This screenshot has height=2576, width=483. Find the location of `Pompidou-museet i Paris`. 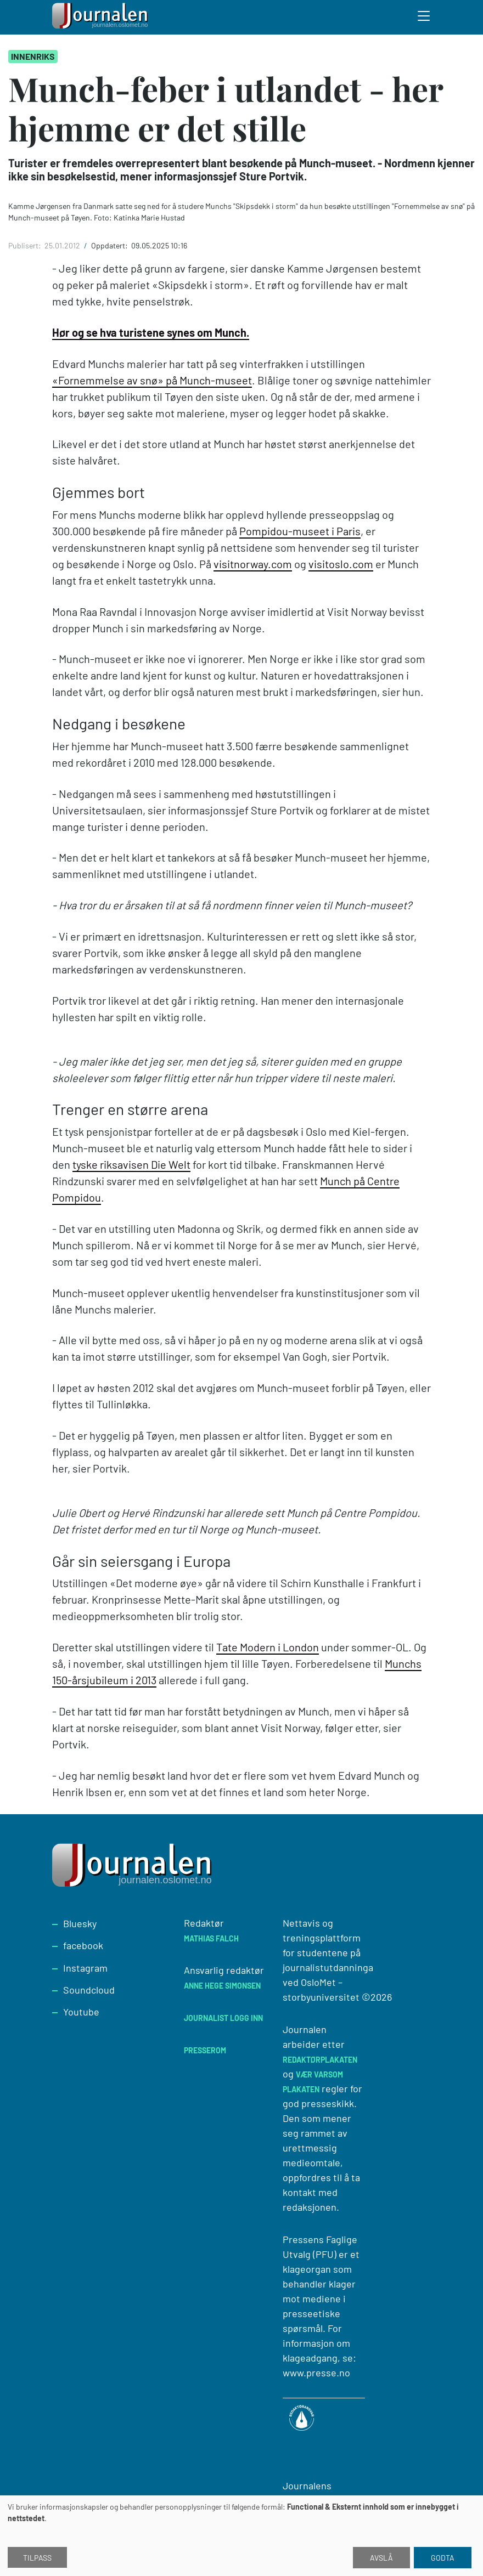

Pompidou-museet i Paris is located at coordinates (300, 530).